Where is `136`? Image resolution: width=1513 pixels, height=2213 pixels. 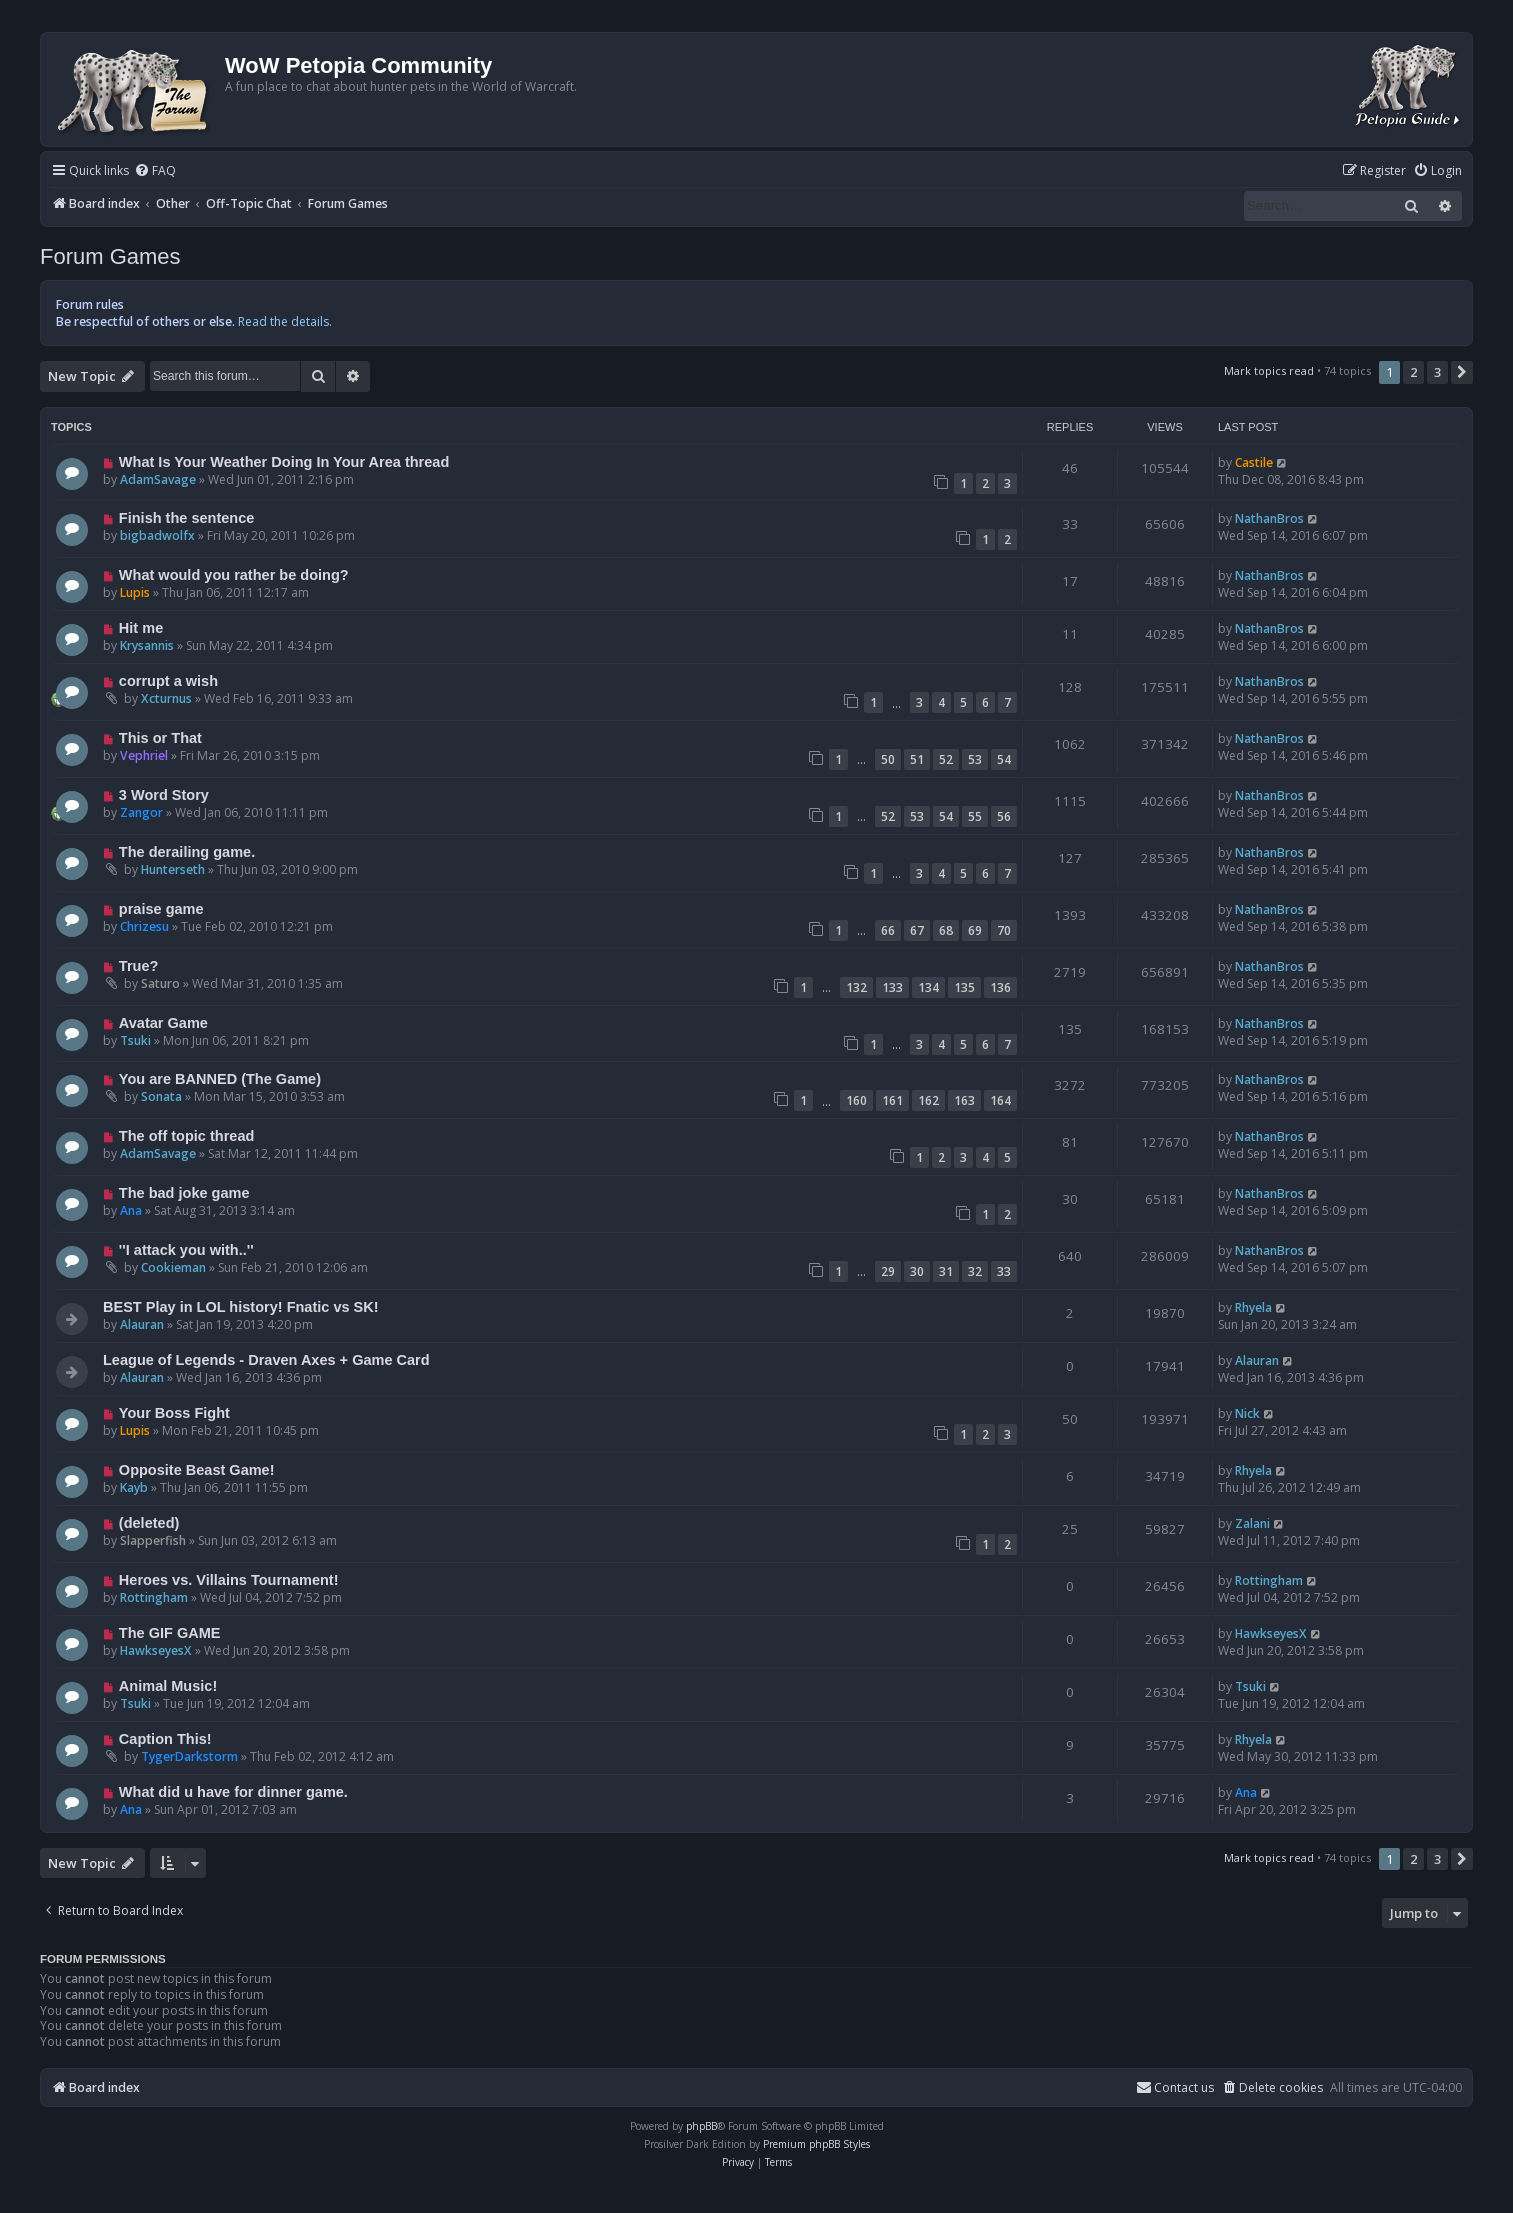 136 is located at coordinates (1000, 987).